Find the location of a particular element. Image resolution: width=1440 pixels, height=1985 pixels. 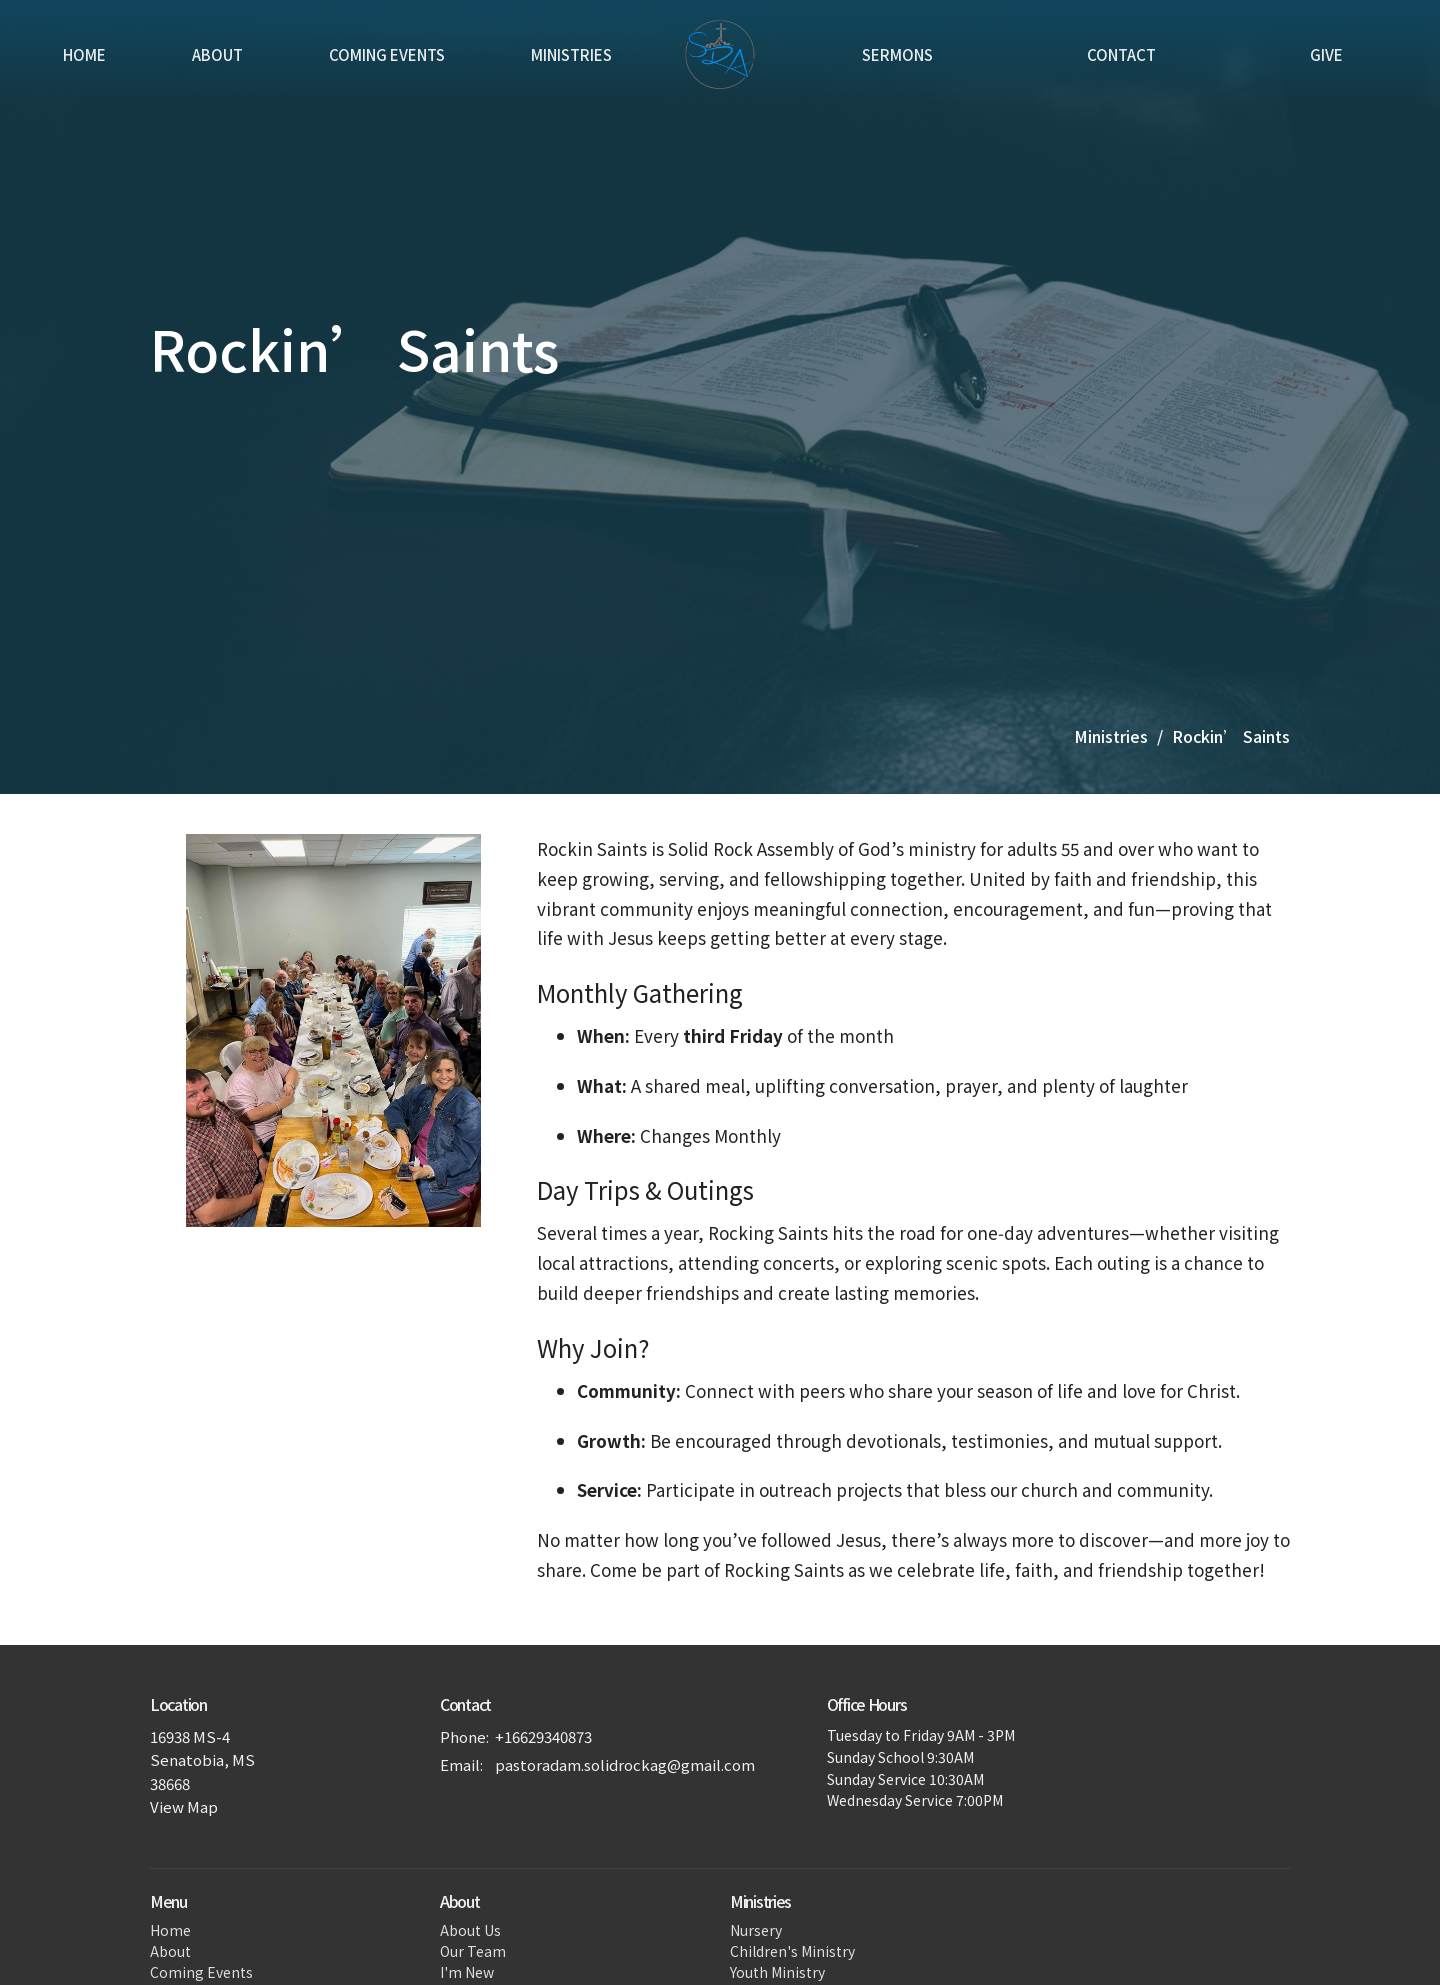

Youth Ministry is located at coordinates (777, 1972).